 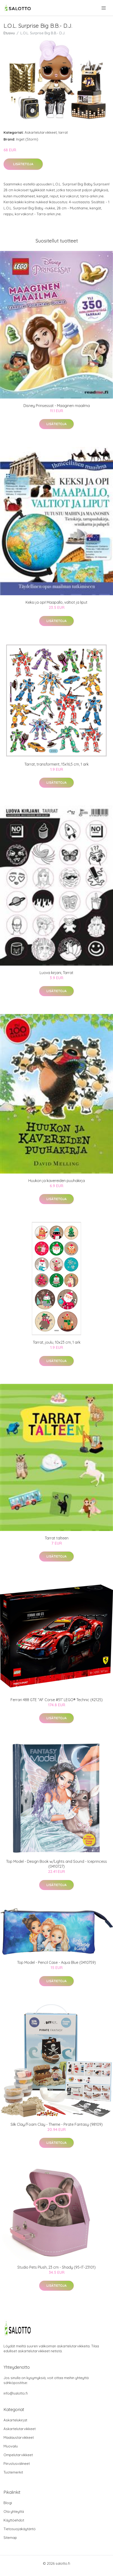 What do you see at coordinates (8, 2503) in the screenshot?
I see `Blogi` at bounding box center [8, 2503].